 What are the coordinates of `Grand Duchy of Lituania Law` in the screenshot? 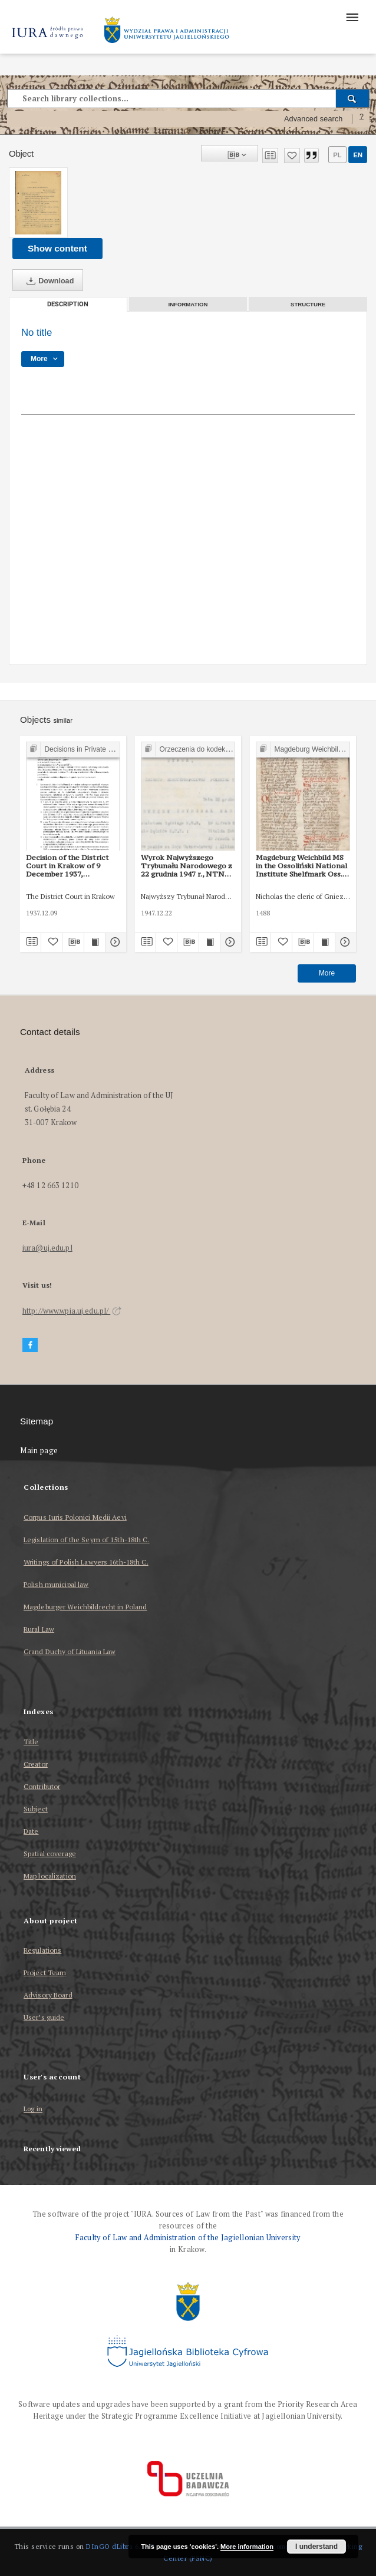 It's located at (70, 1651).